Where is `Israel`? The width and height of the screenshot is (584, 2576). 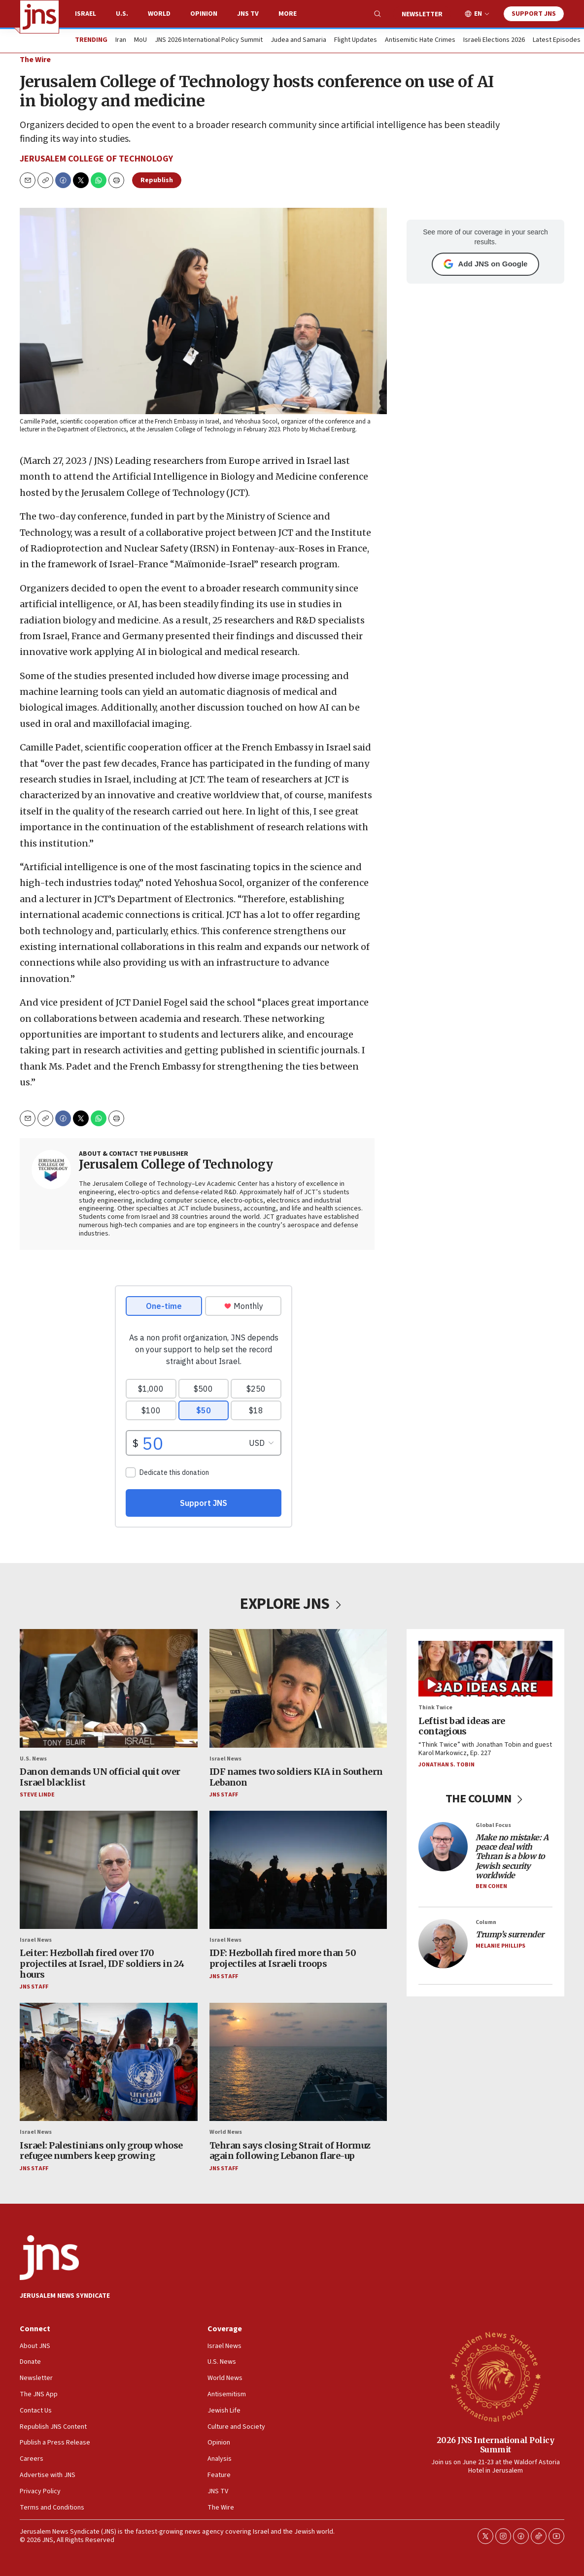
Israel is located at coordinates (85, 14).